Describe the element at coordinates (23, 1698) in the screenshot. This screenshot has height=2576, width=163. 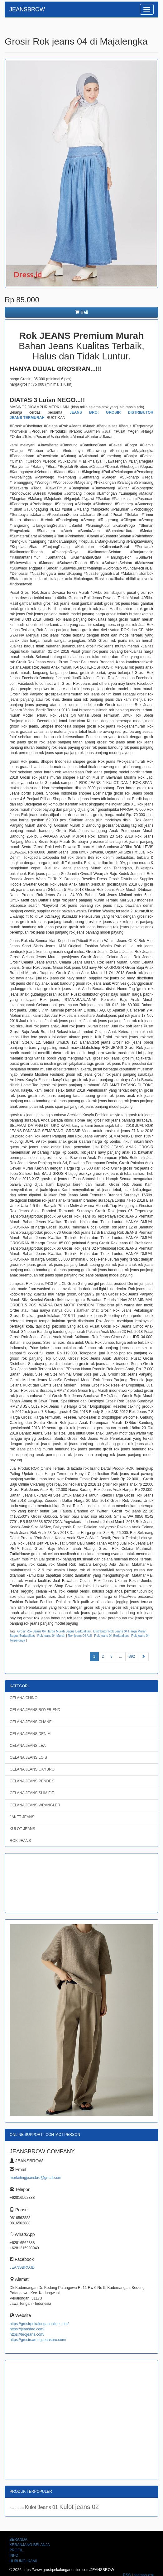
I see `CELANA CHINO` at that location.